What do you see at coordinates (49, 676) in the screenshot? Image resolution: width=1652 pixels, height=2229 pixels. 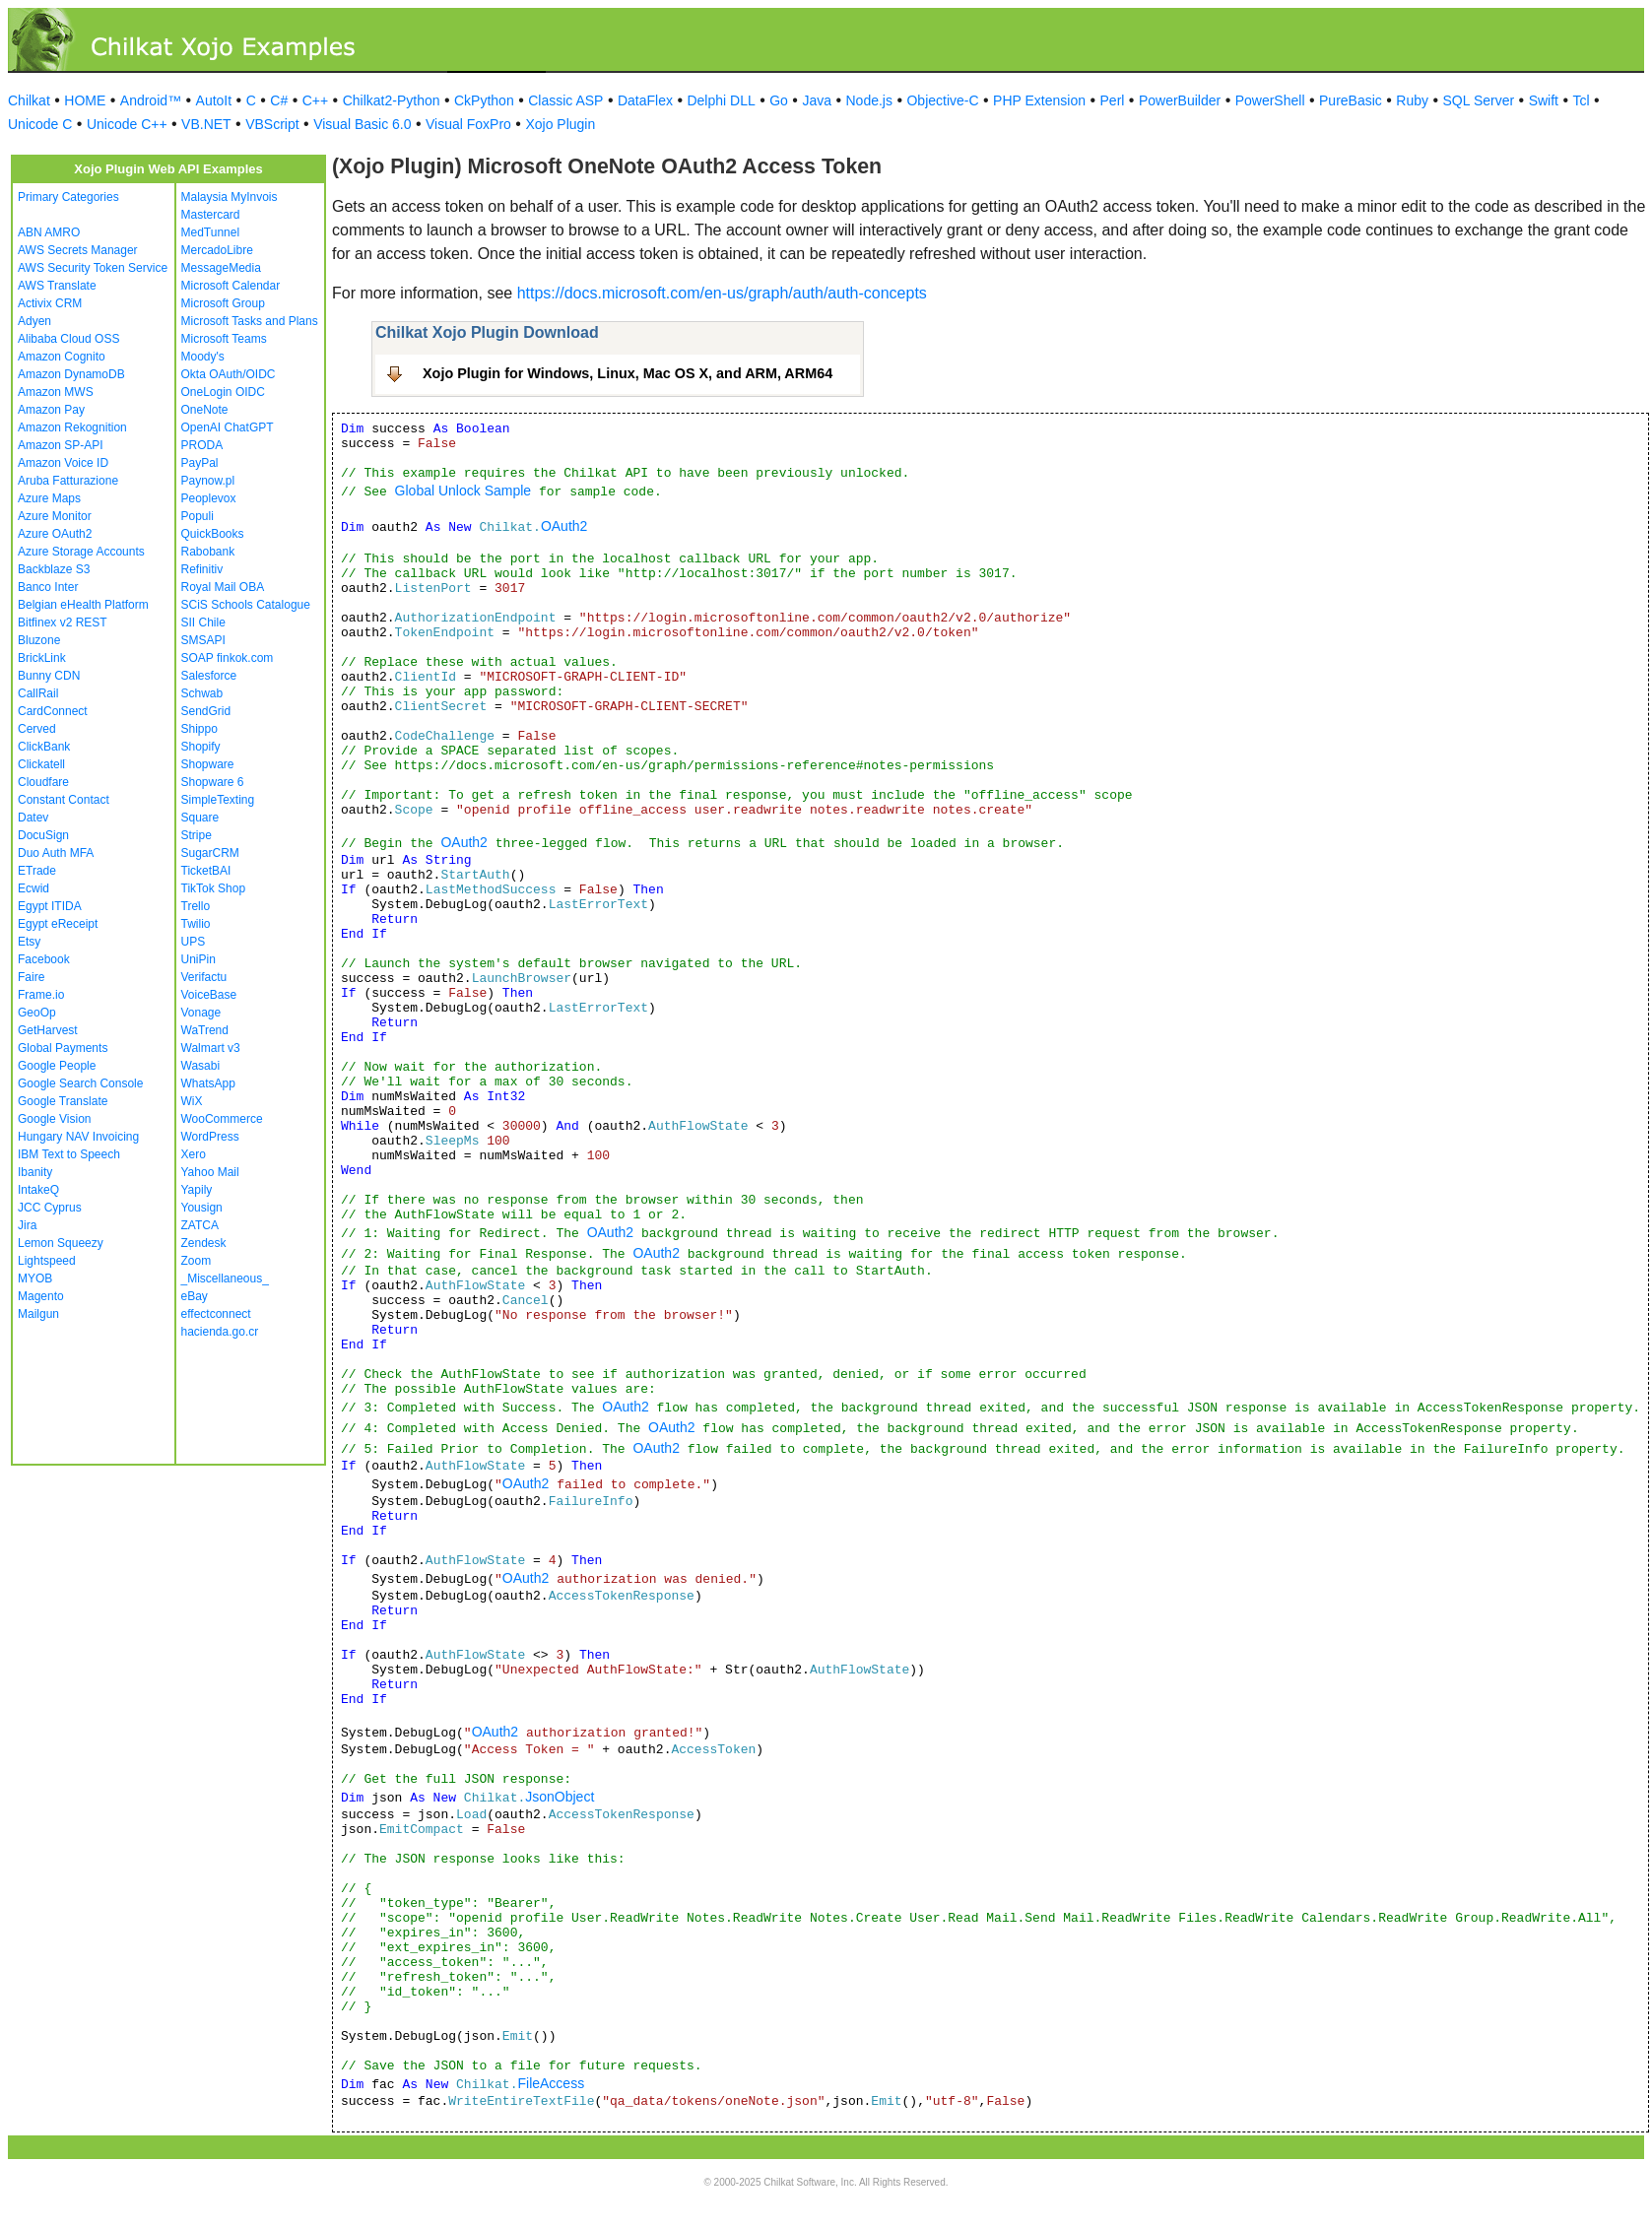 I see `Bunny CDN` at bounding box center [49, 676].